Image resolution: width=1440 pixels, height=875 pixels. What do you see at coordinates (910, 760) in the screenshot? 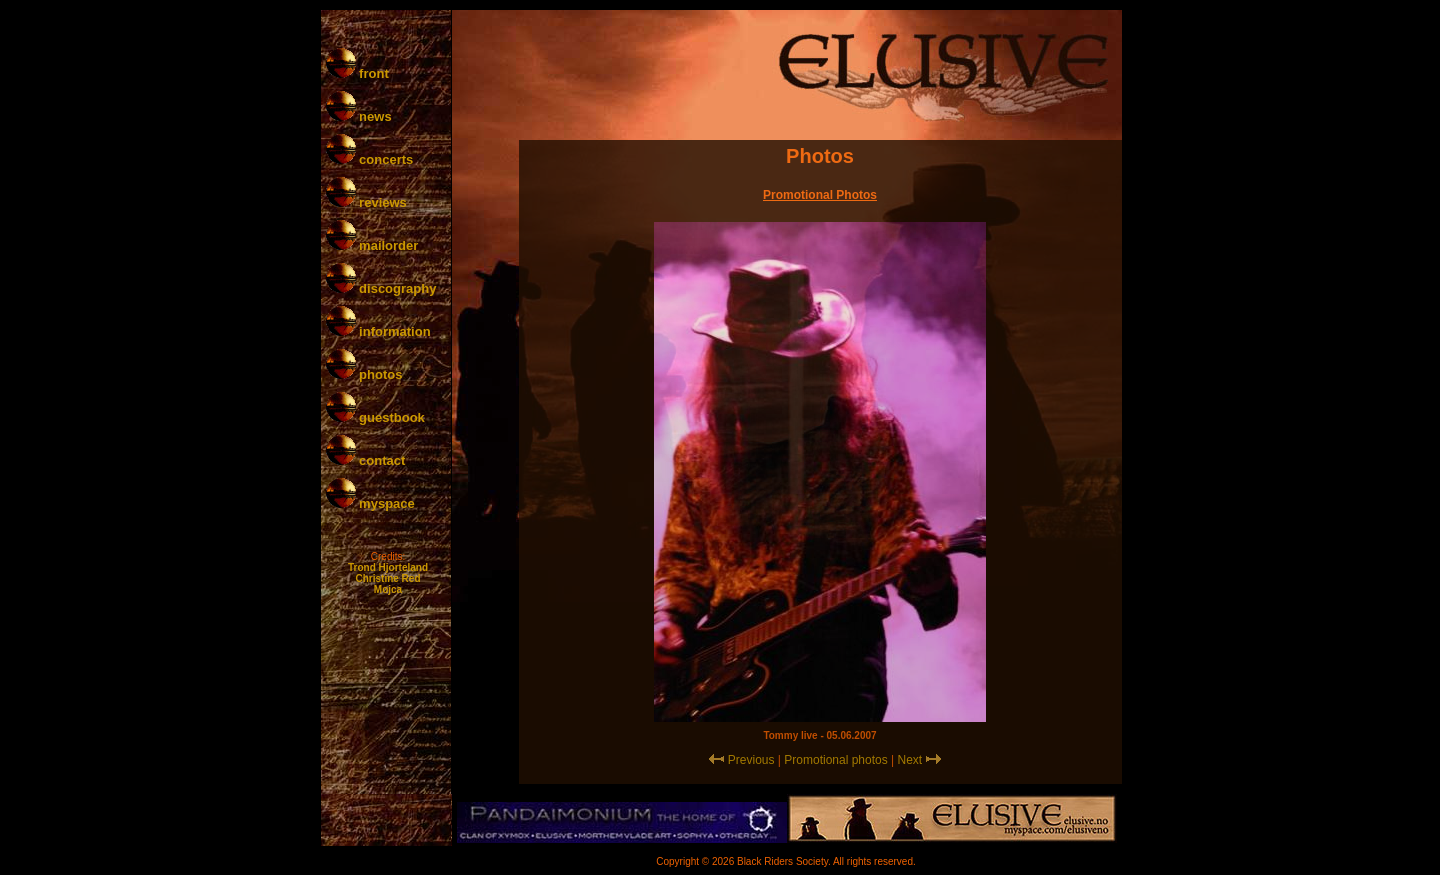
I see `Next` at bounding box center [910, 760].